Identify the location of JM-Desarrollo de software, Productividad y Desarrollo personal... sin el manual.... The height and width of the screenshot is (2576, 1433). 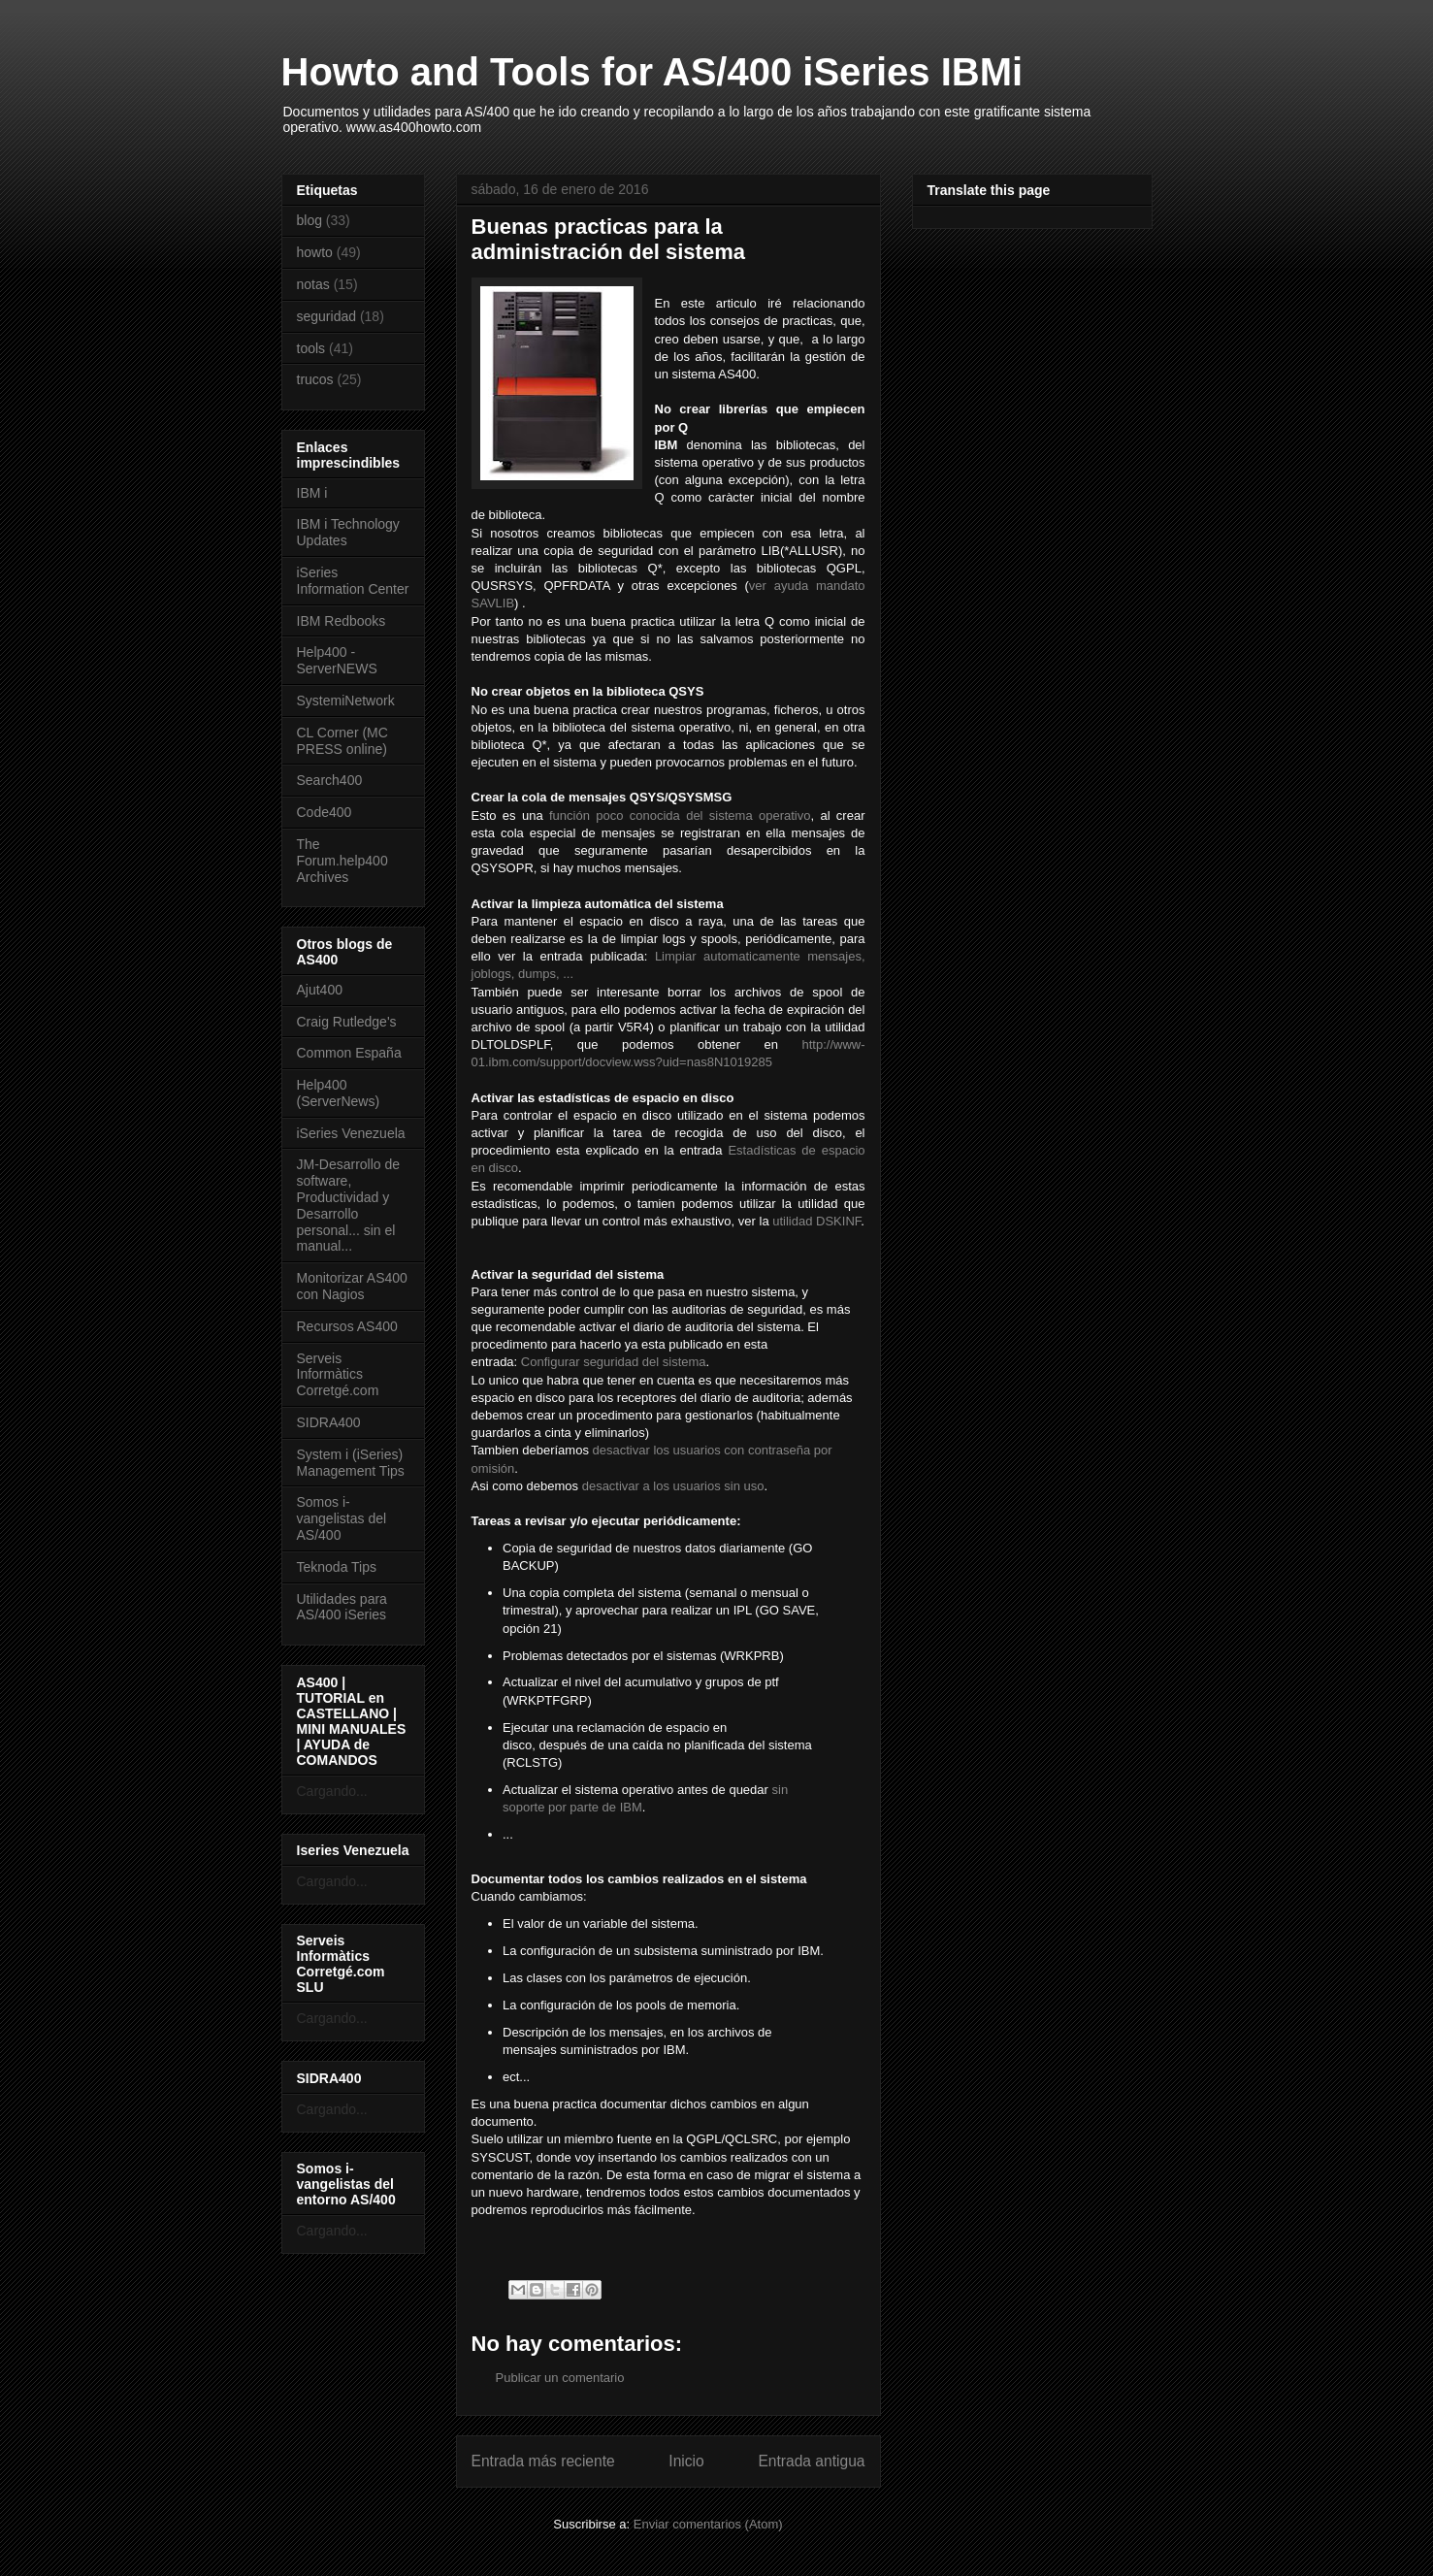
(349, 1205).